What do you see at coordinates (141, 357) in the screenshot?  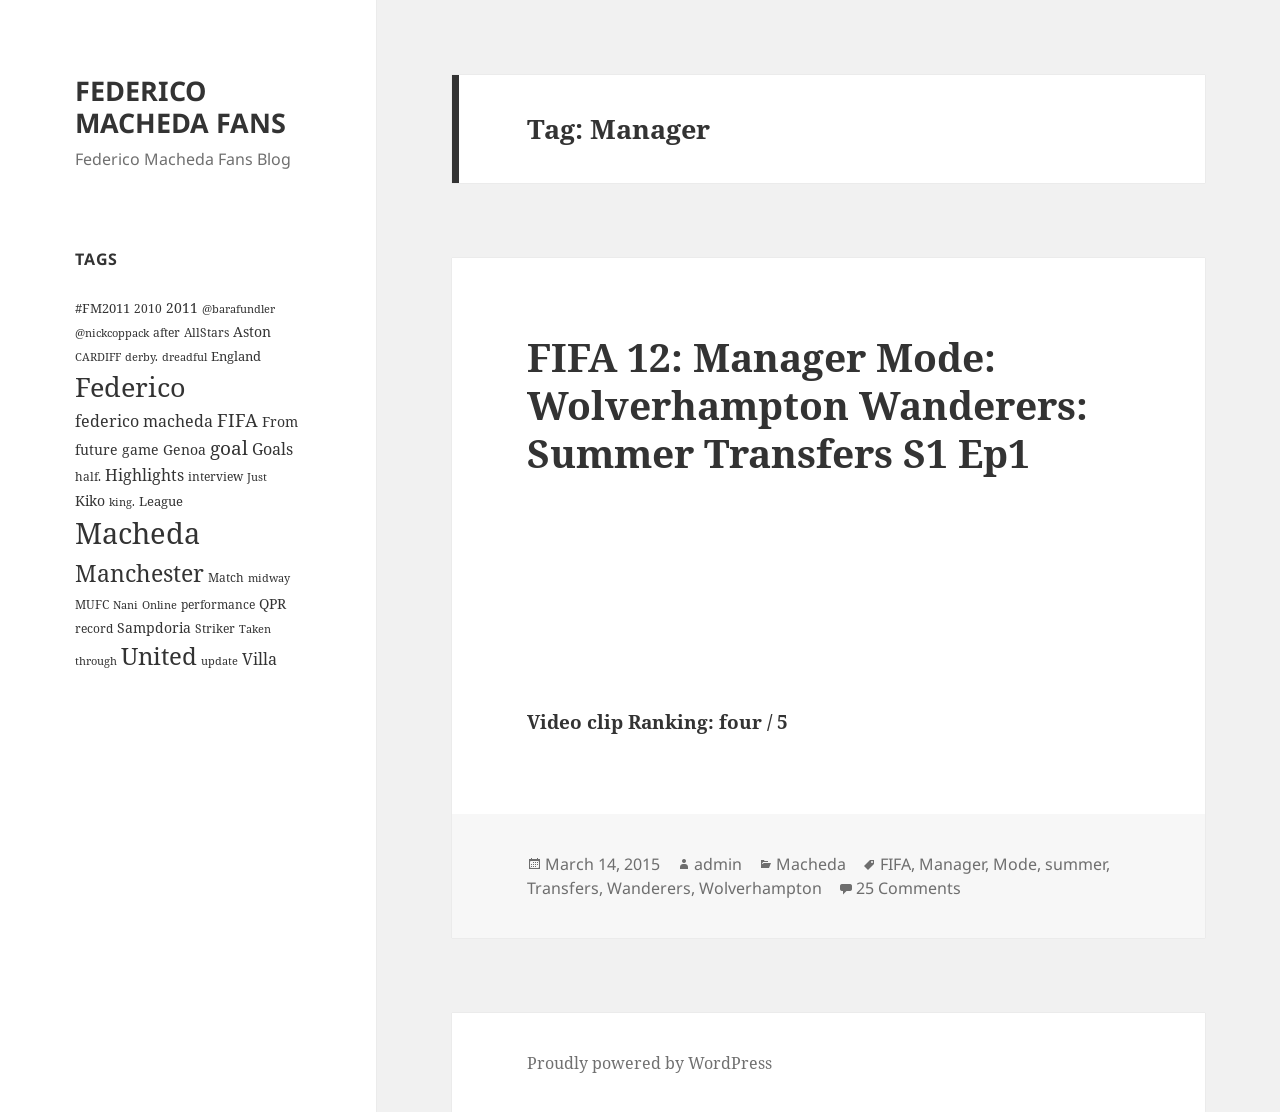 I see `derby. [derby. (3 items)]` at bounding box center [141, 357].